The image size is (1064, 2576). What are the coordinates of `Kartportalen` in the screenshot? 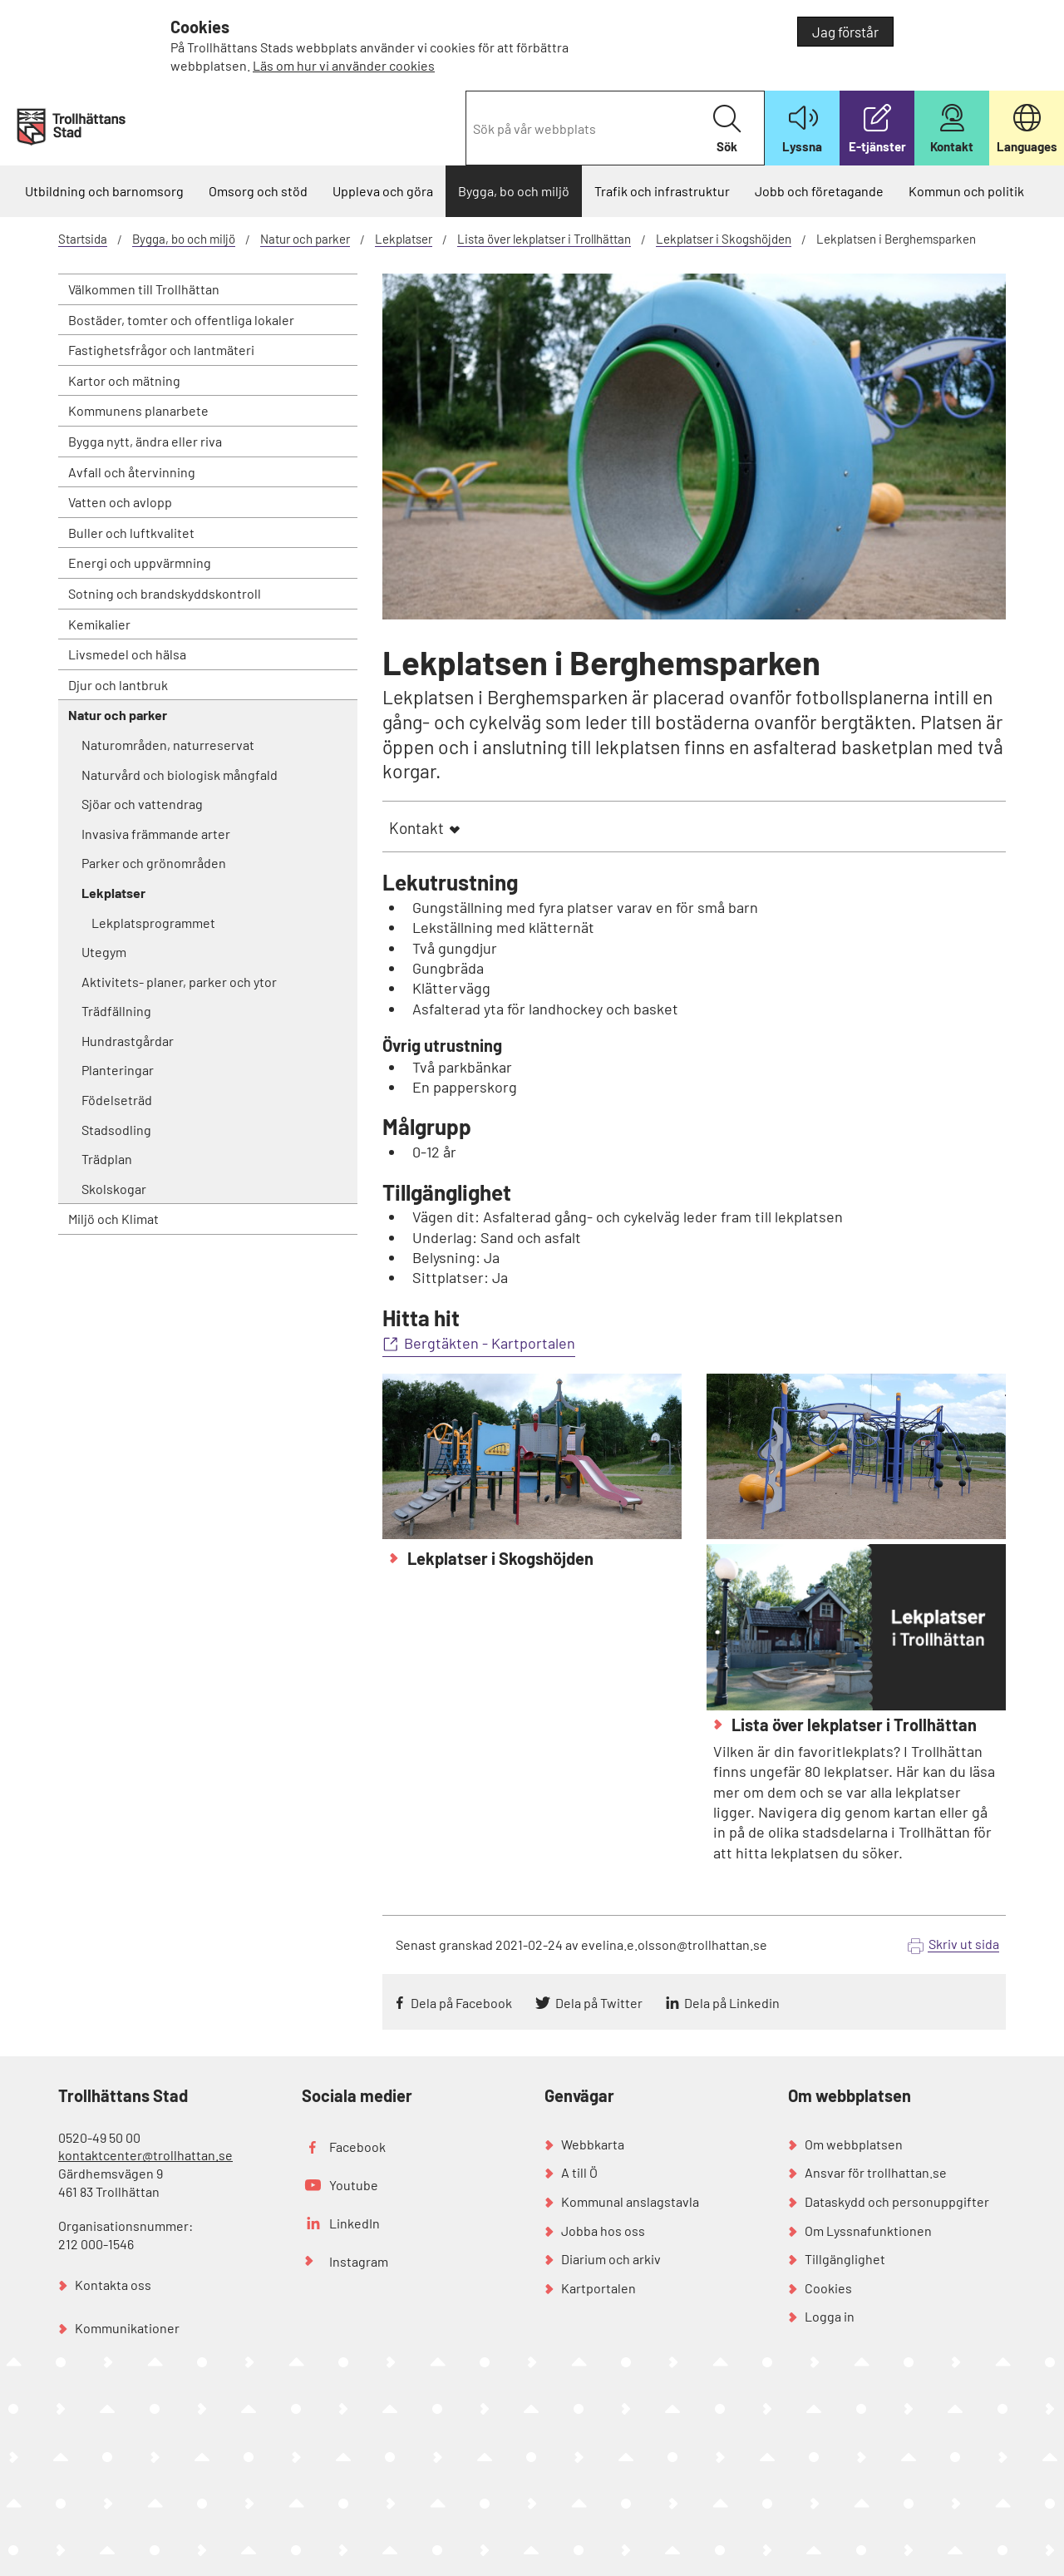 It's located at (598, 2288).